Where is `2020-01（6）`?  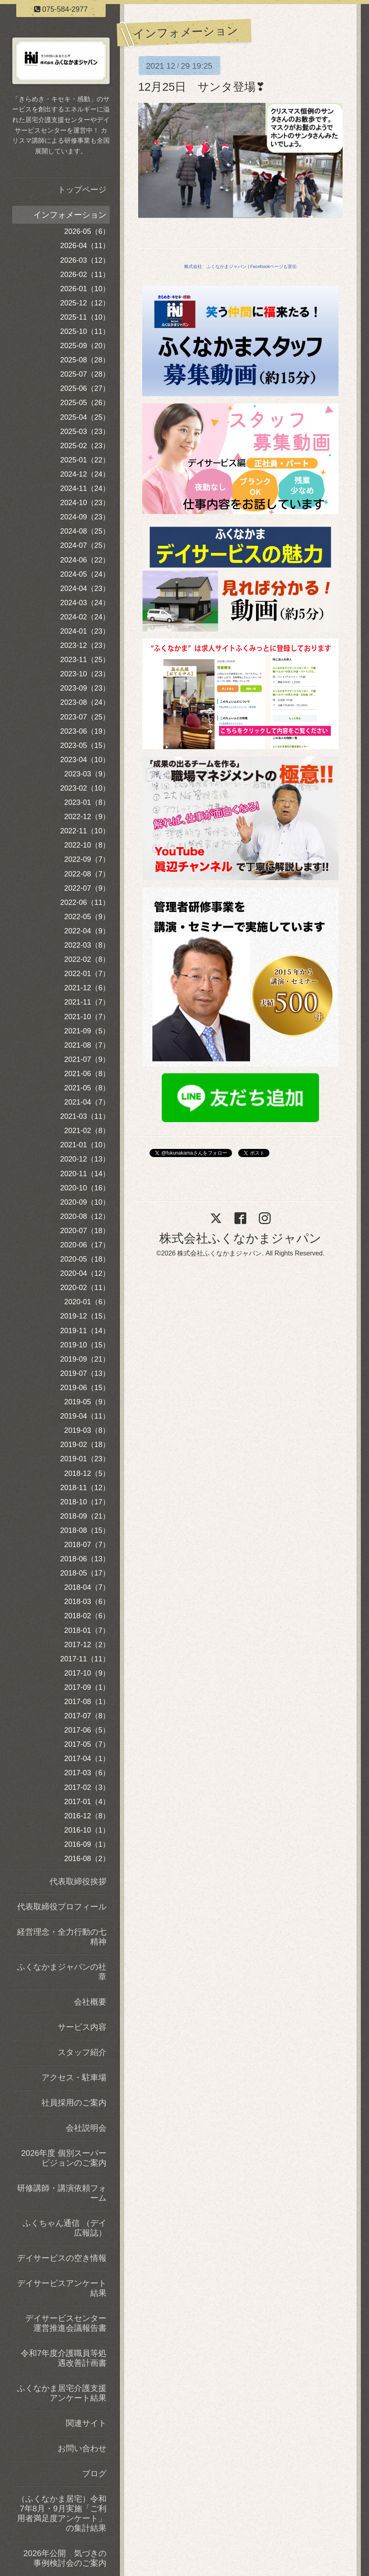 2020-01（6） is located at coordinates (87, 1302).